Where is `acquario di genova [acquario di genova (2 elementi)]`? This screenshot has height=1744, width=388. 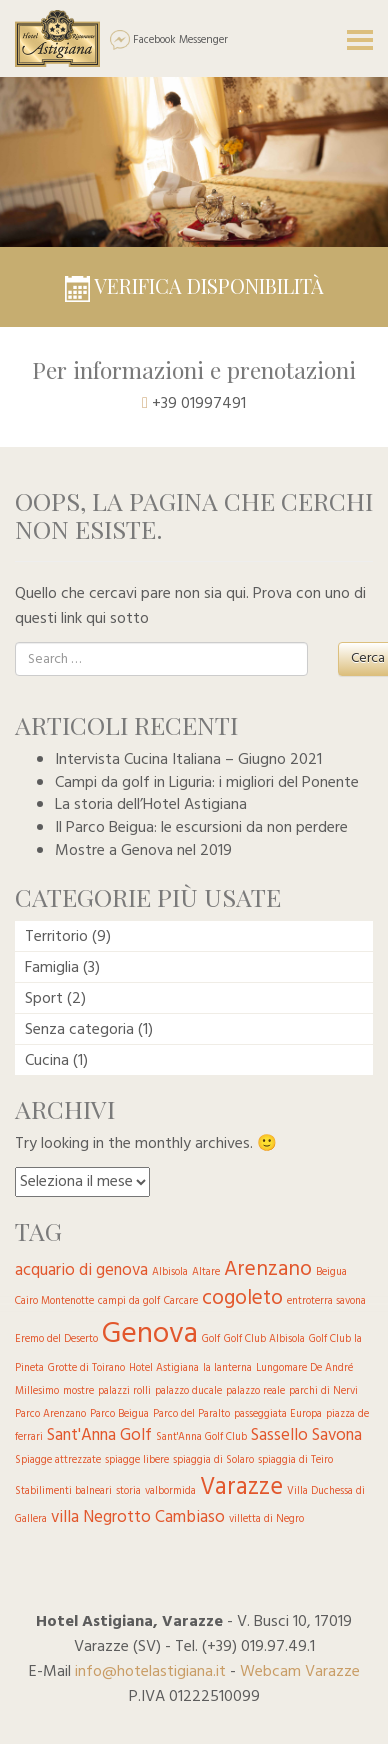
acquario di genova [acquario di genova (2 elementi)] is located at coordinates (81, 1270).